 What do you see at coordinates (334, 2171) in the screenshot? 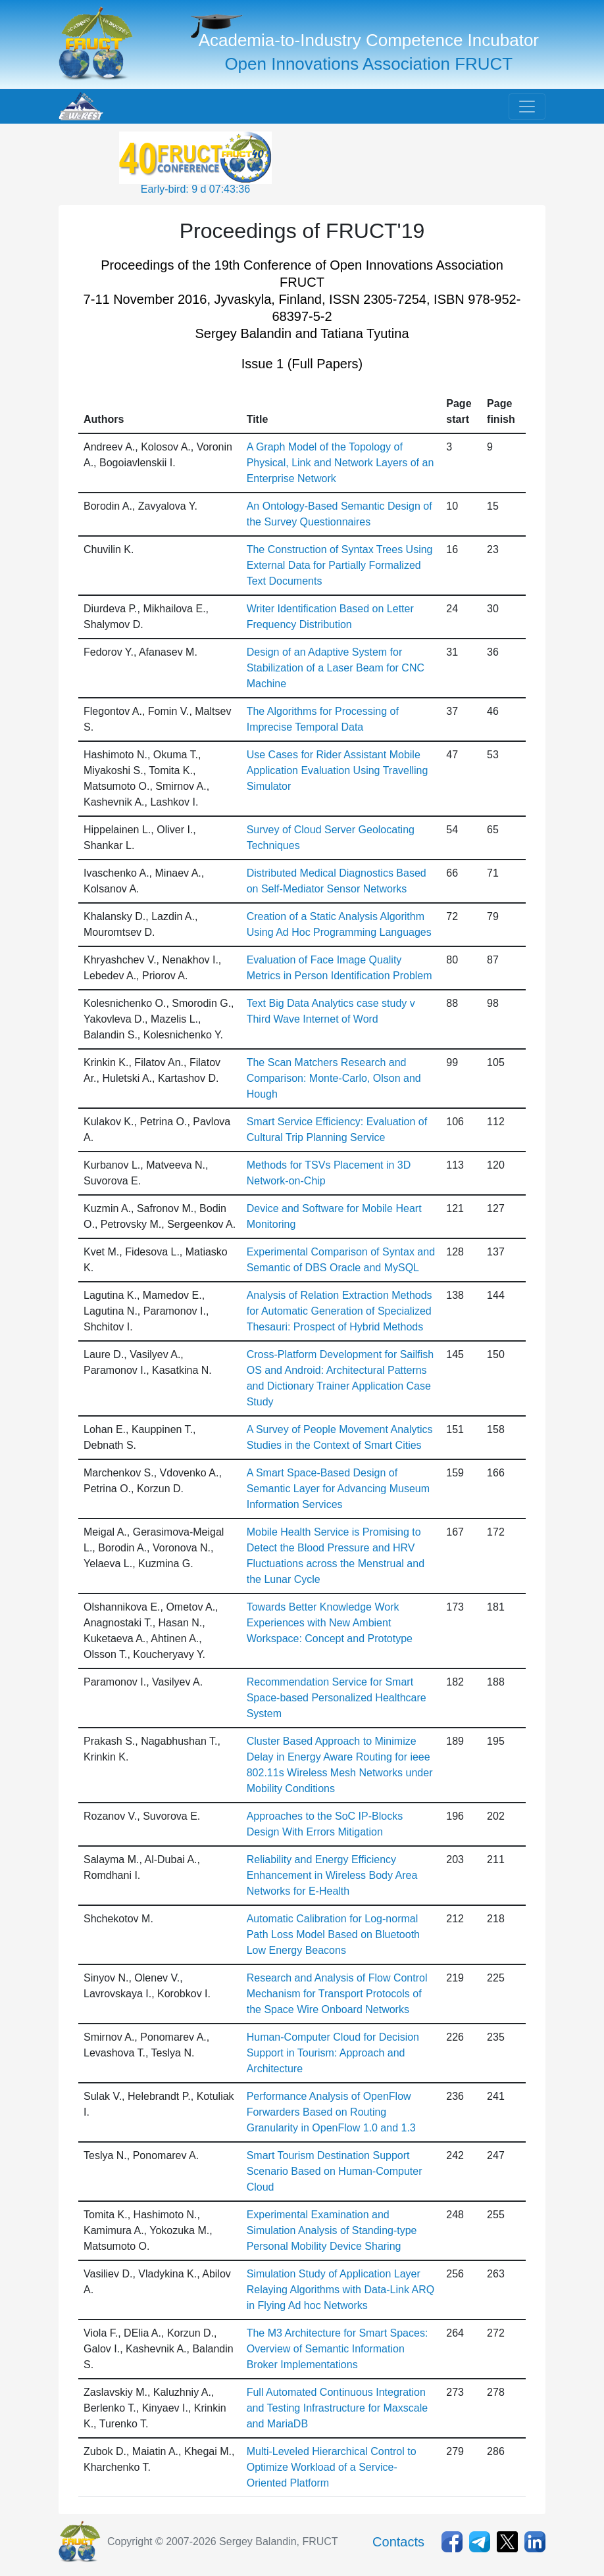
I see `Smart Tourism Destination Support Scenario Based on Human-Computer Cloud` at bounding box center [334, 2171].